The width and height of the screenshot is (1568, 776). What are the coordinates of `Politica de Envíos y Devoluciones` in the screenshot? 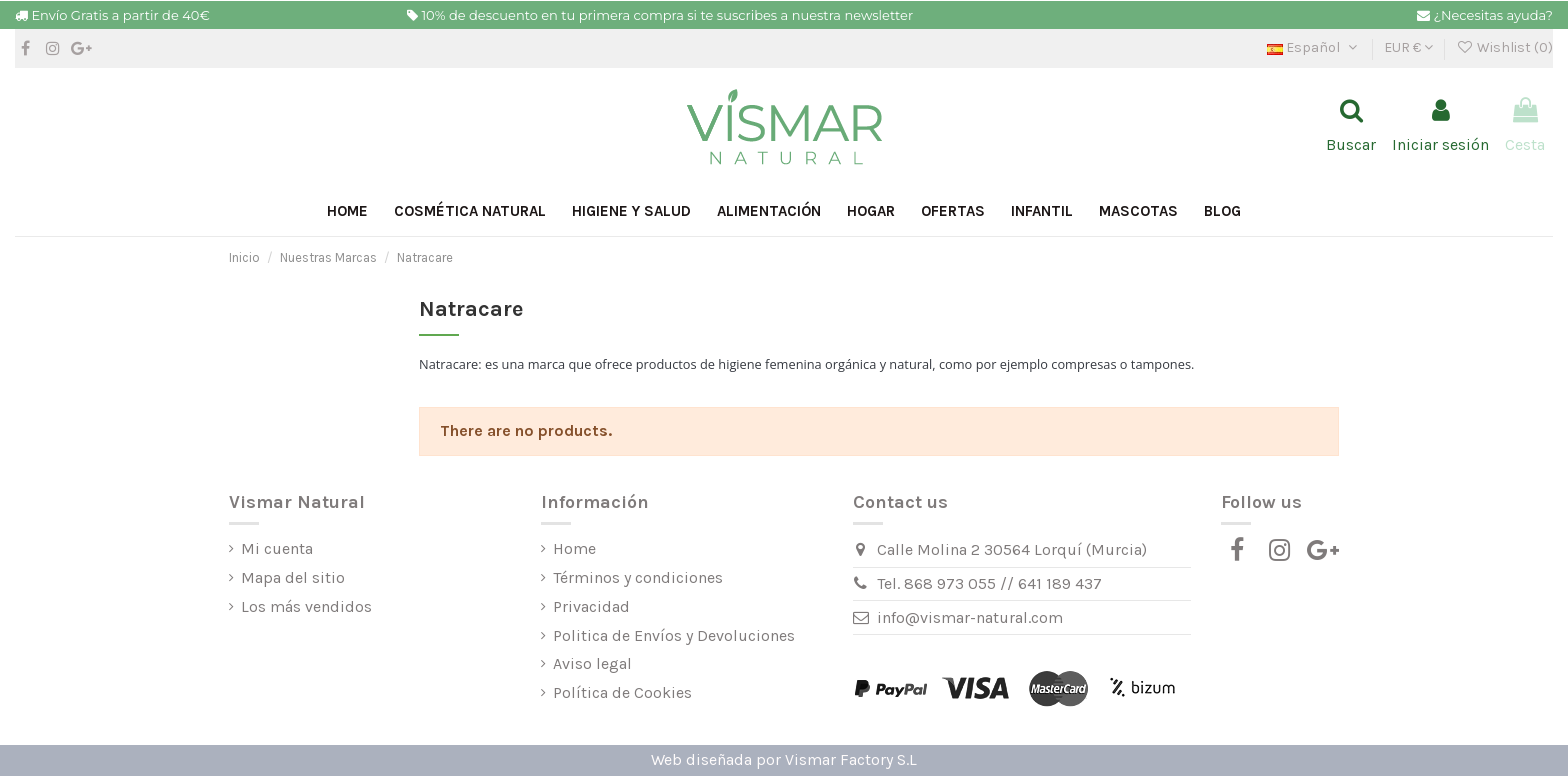 It's located at (674, 635).